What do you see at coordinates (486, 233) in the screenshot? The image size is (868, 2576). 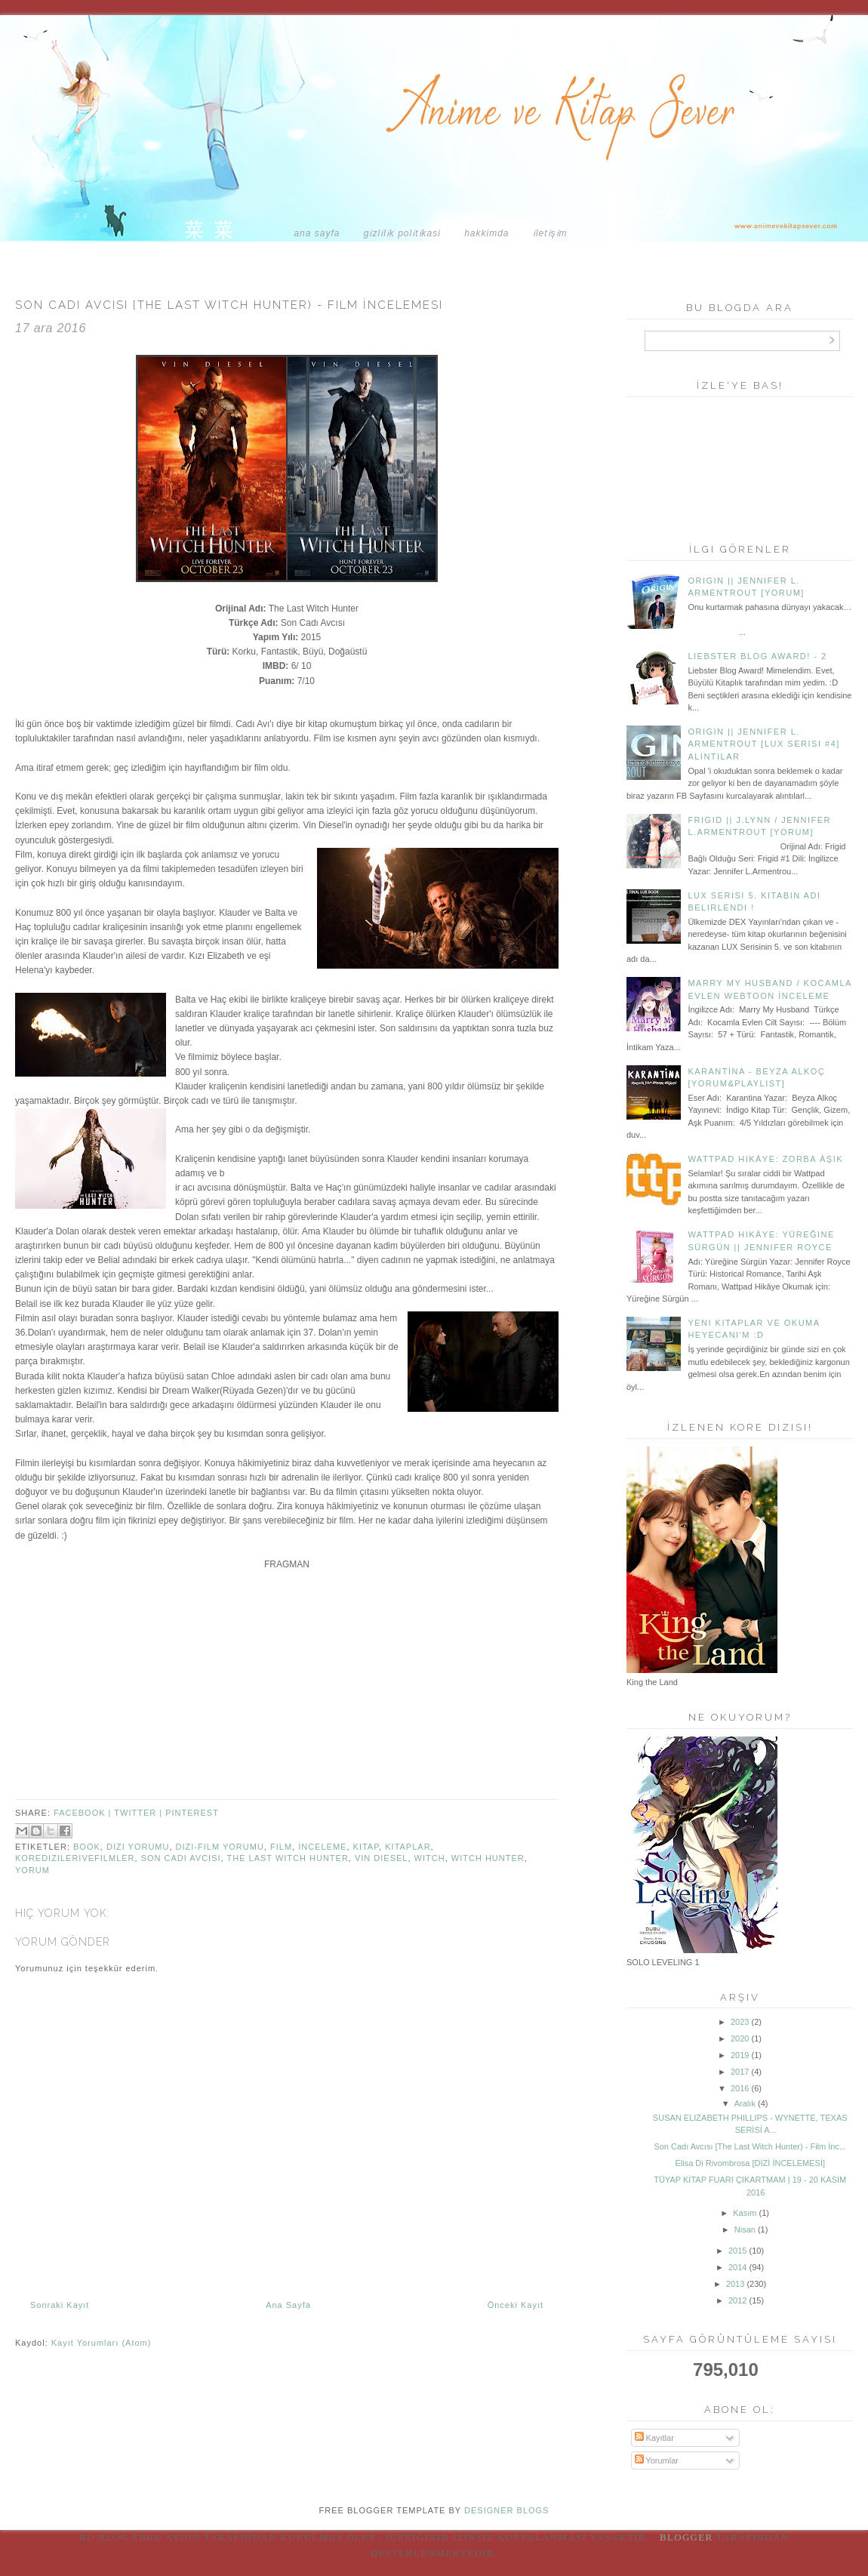 I see `HAKKIMDA` at bounding box center [486, 233].